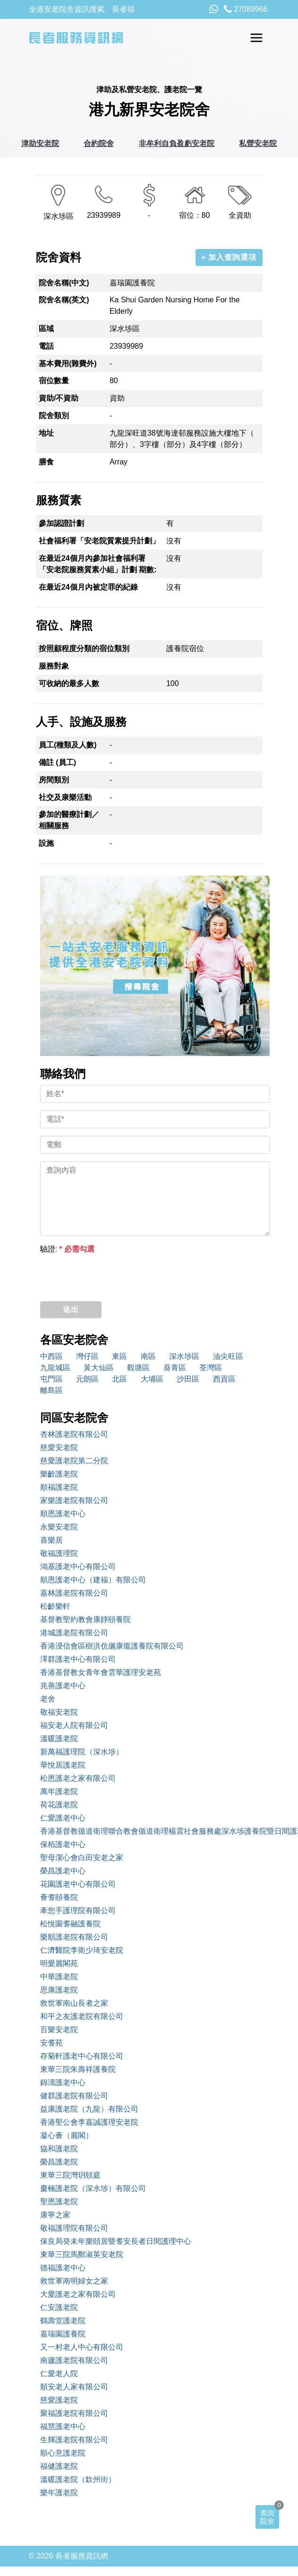  Describe the element at coordinates (59, 2400) in the screenshot. I see `慈愛護老院` at that location.